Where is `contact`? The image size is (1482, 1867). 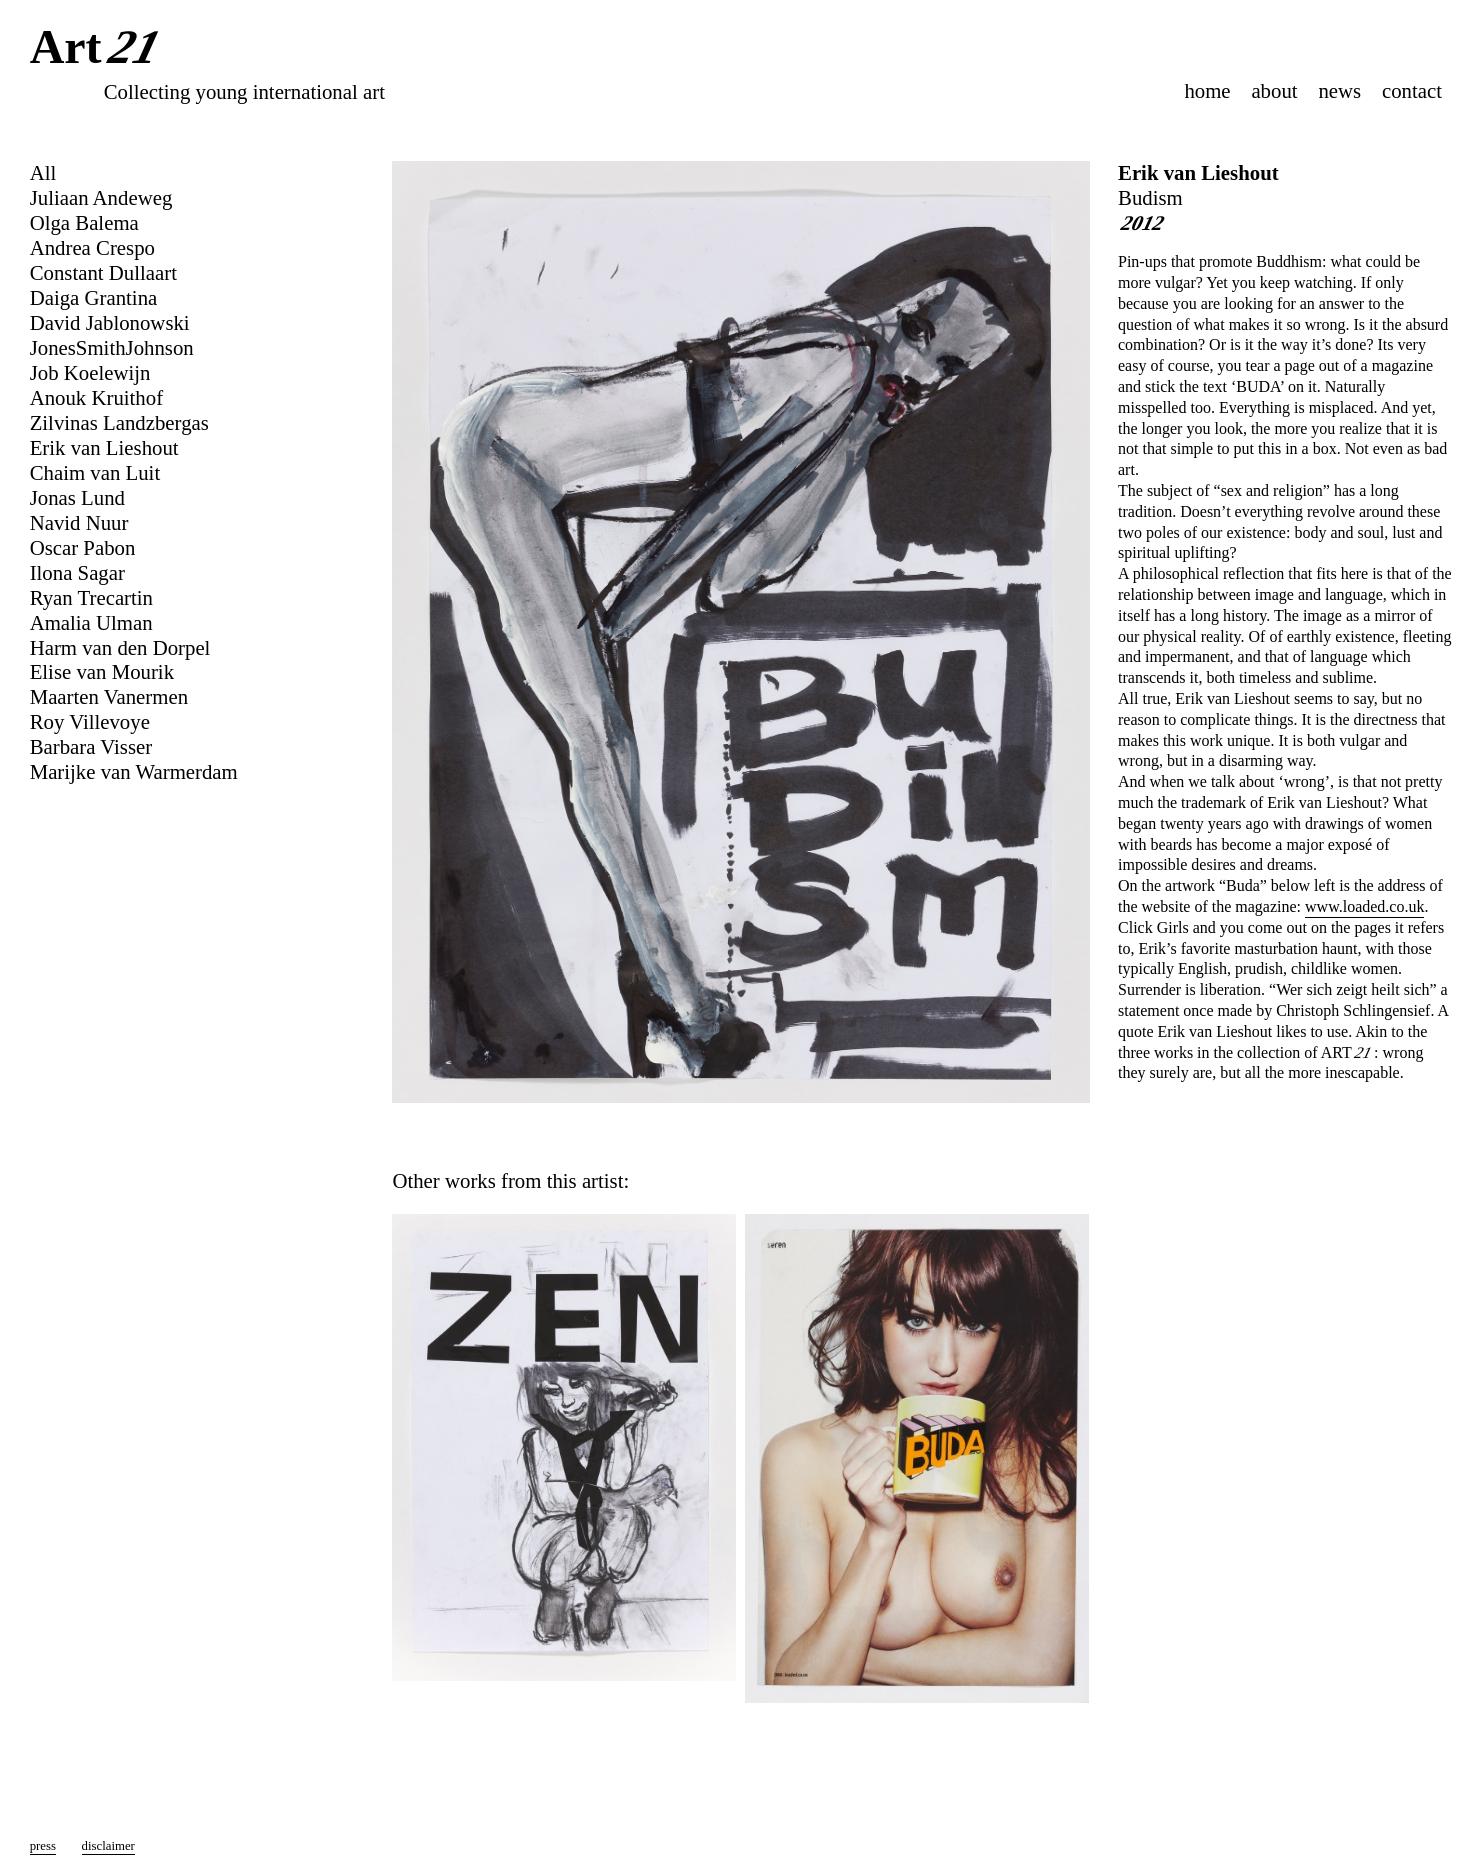 contact is located at coordinates (1412, 90).